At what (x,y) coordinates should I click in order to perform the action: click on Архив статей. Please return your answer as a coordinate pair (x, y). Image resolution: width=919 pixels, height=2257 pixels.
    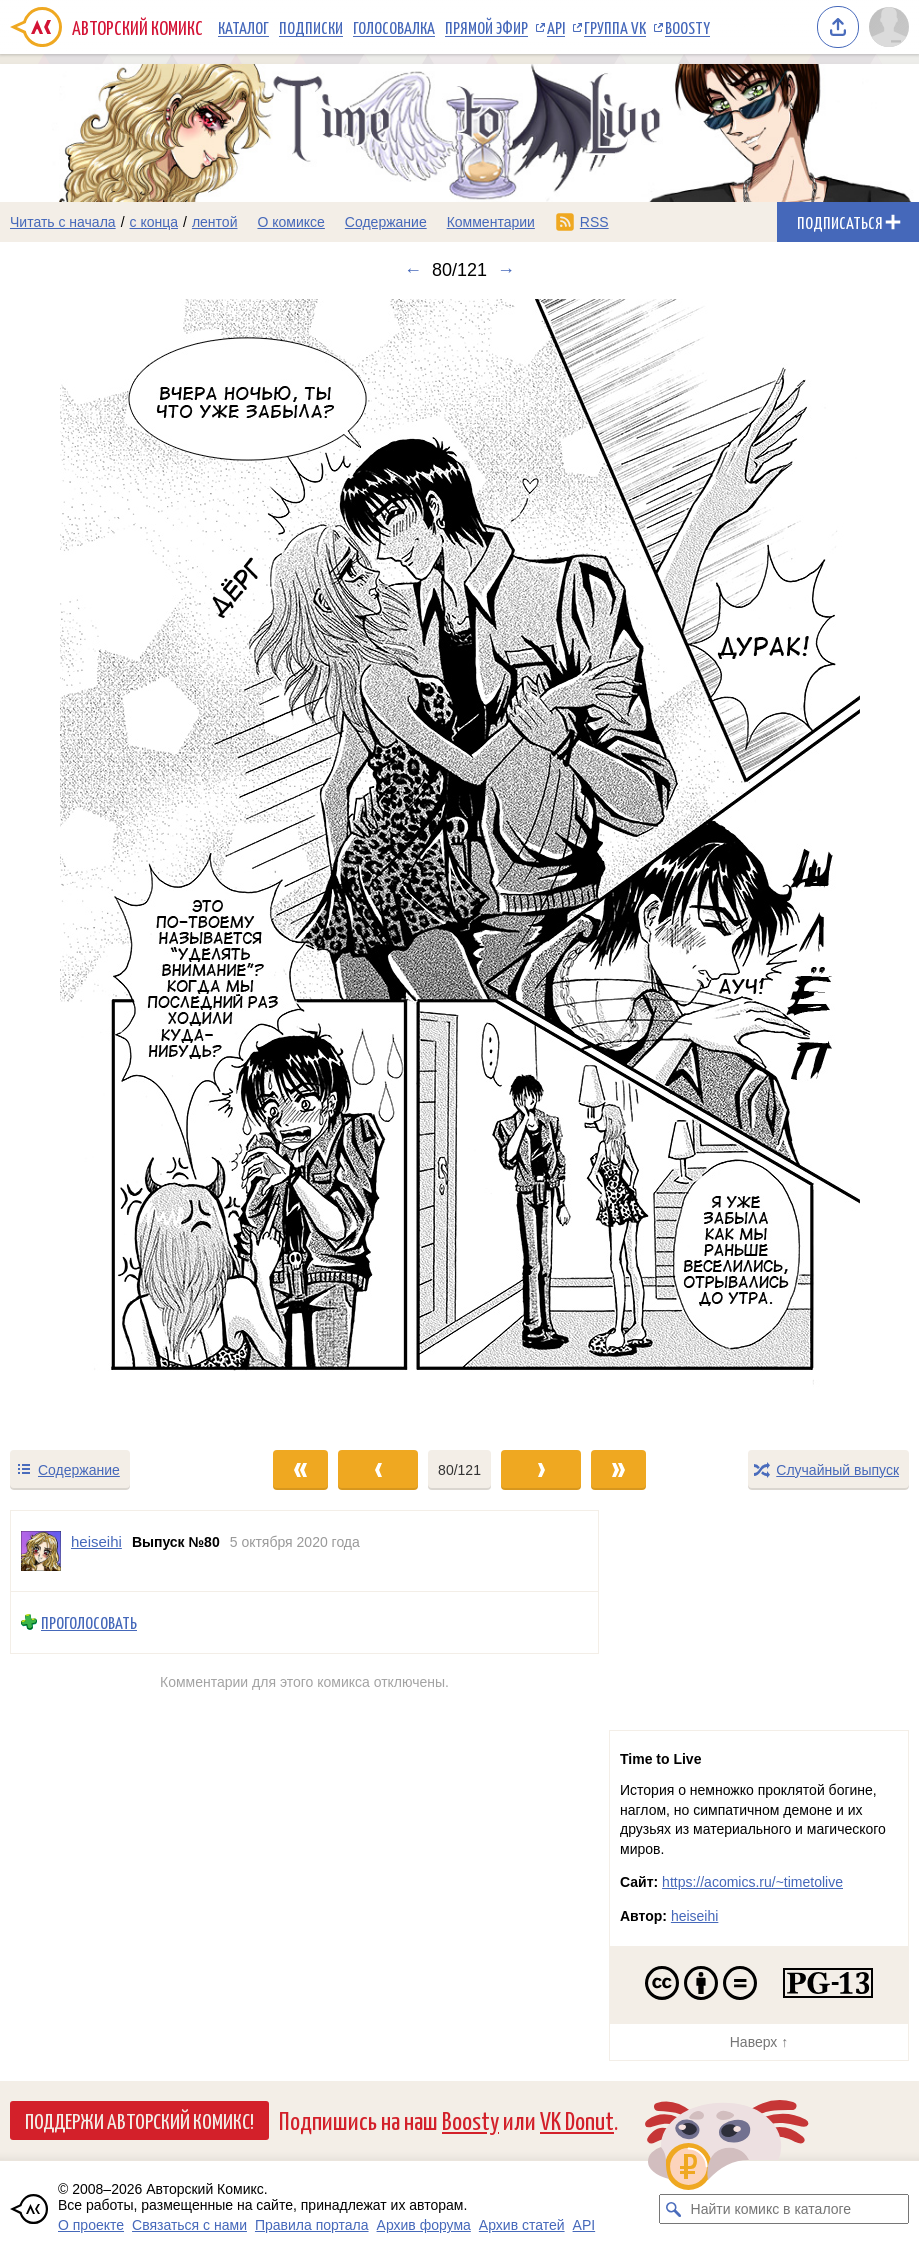
    Looking at the image, I should click on (522, 2225).